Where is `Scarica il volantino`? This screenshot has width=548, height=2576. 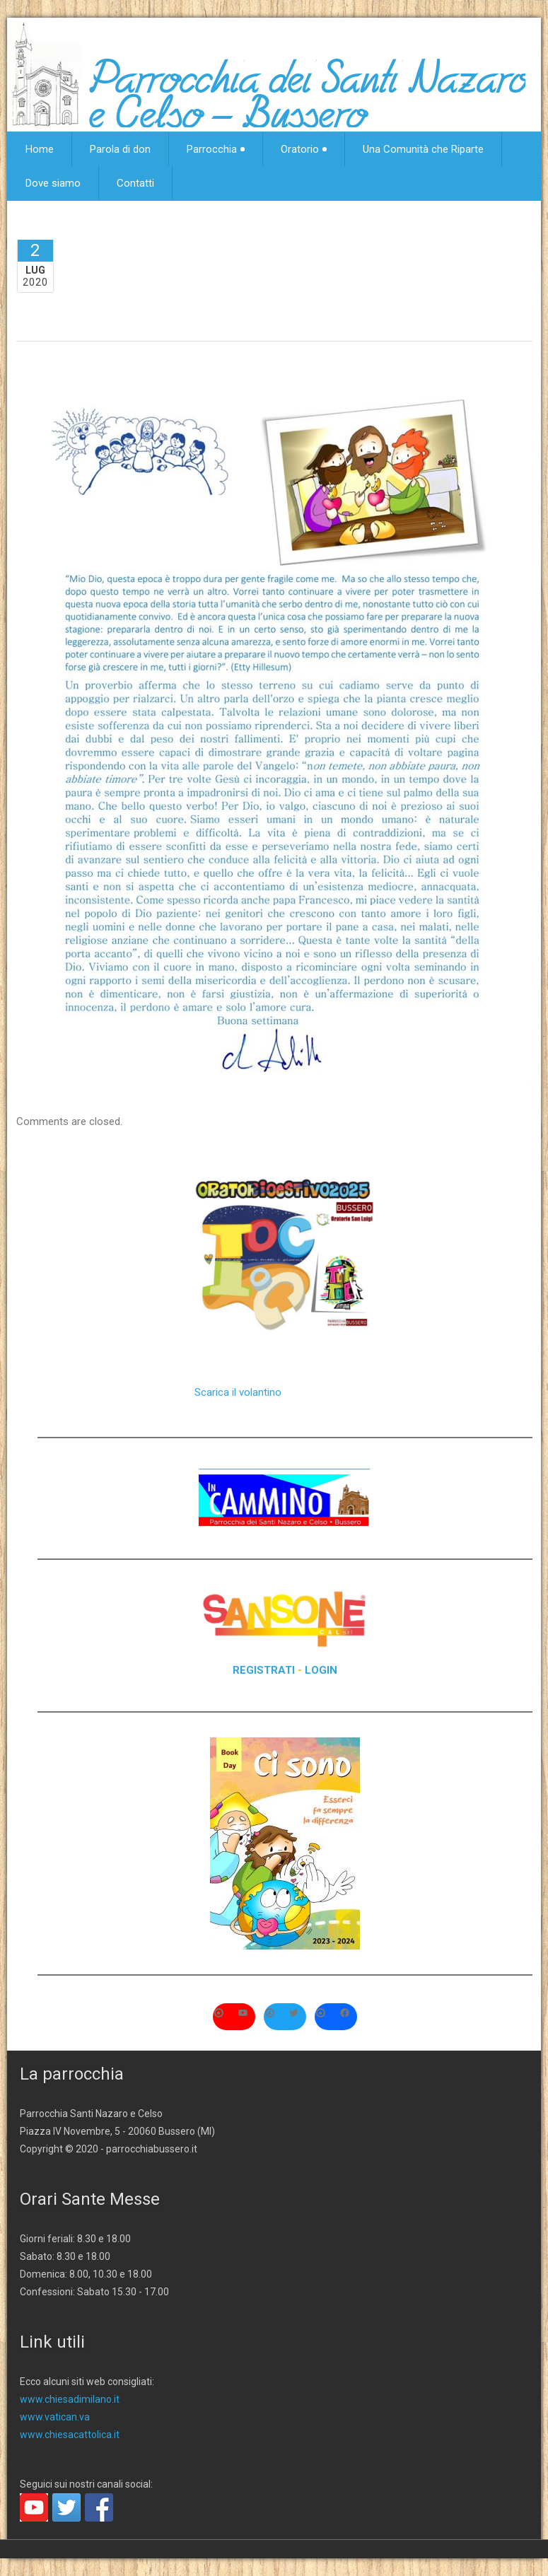
Scarica il volantino is located at coordinates (237, 1392).